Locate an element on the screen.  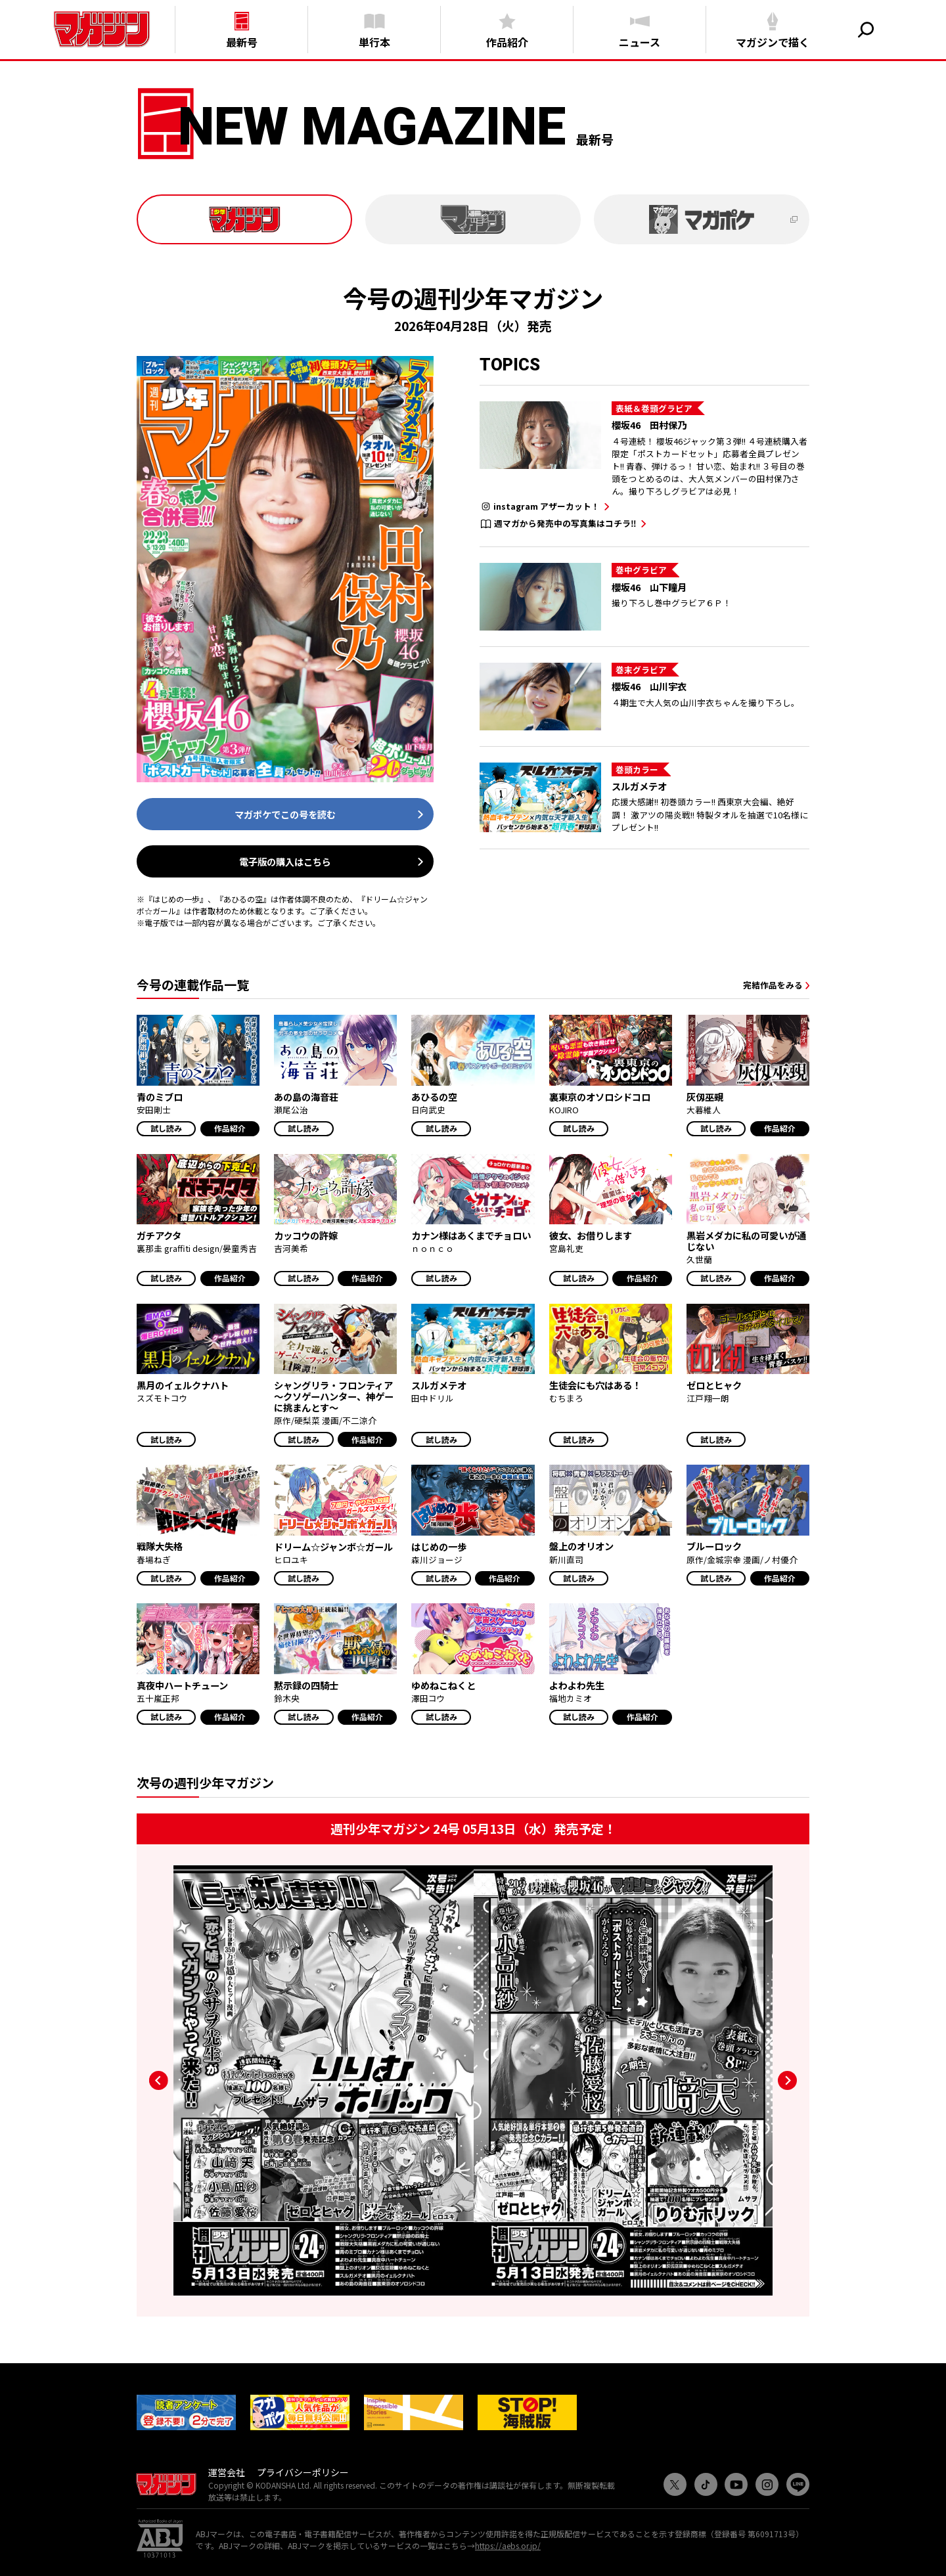
運営会社 is located at coordinates (226, 2472).